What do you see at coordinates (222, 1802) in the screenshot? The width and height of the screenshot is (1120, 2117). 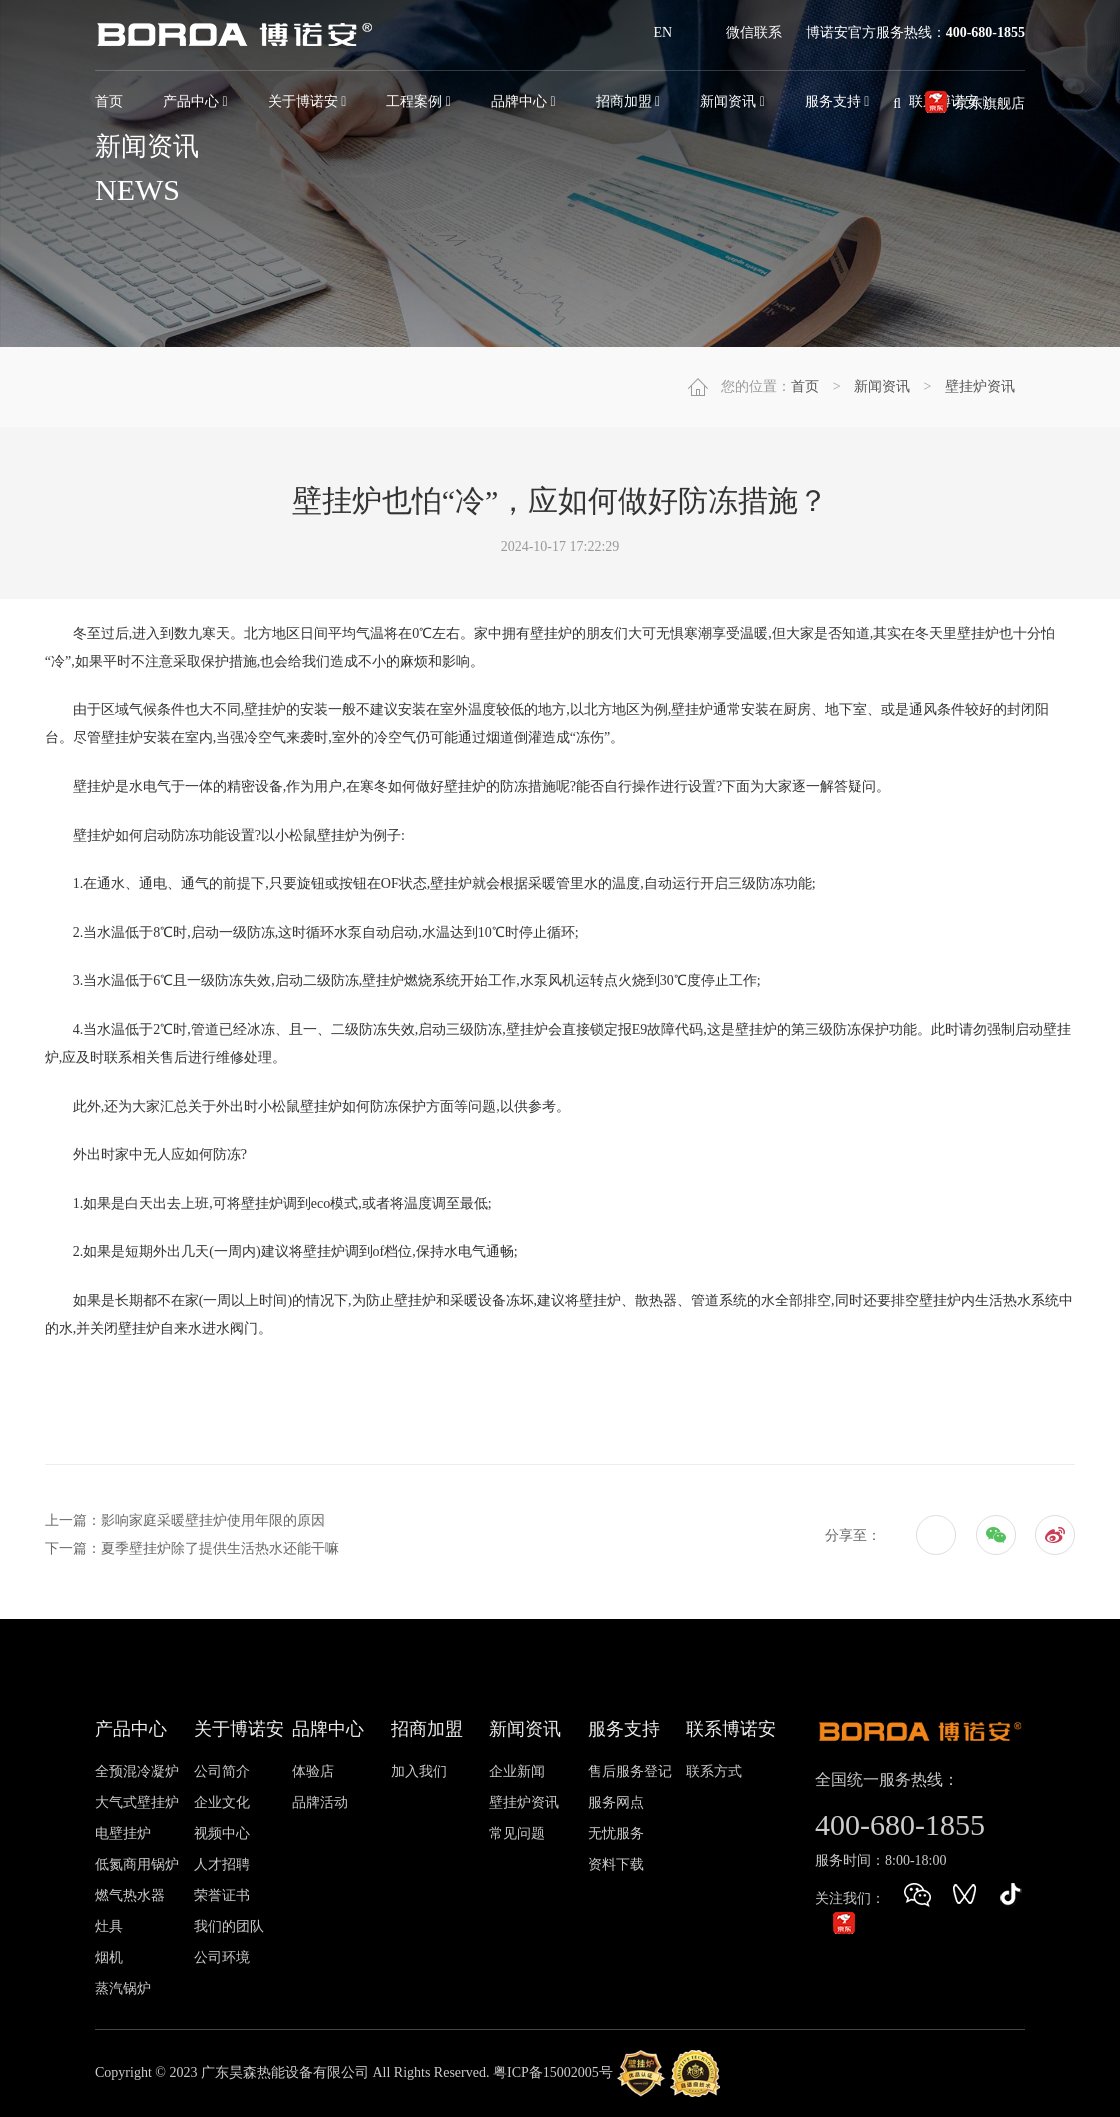 I see `企业文化` at bounding box center [222, 1802].